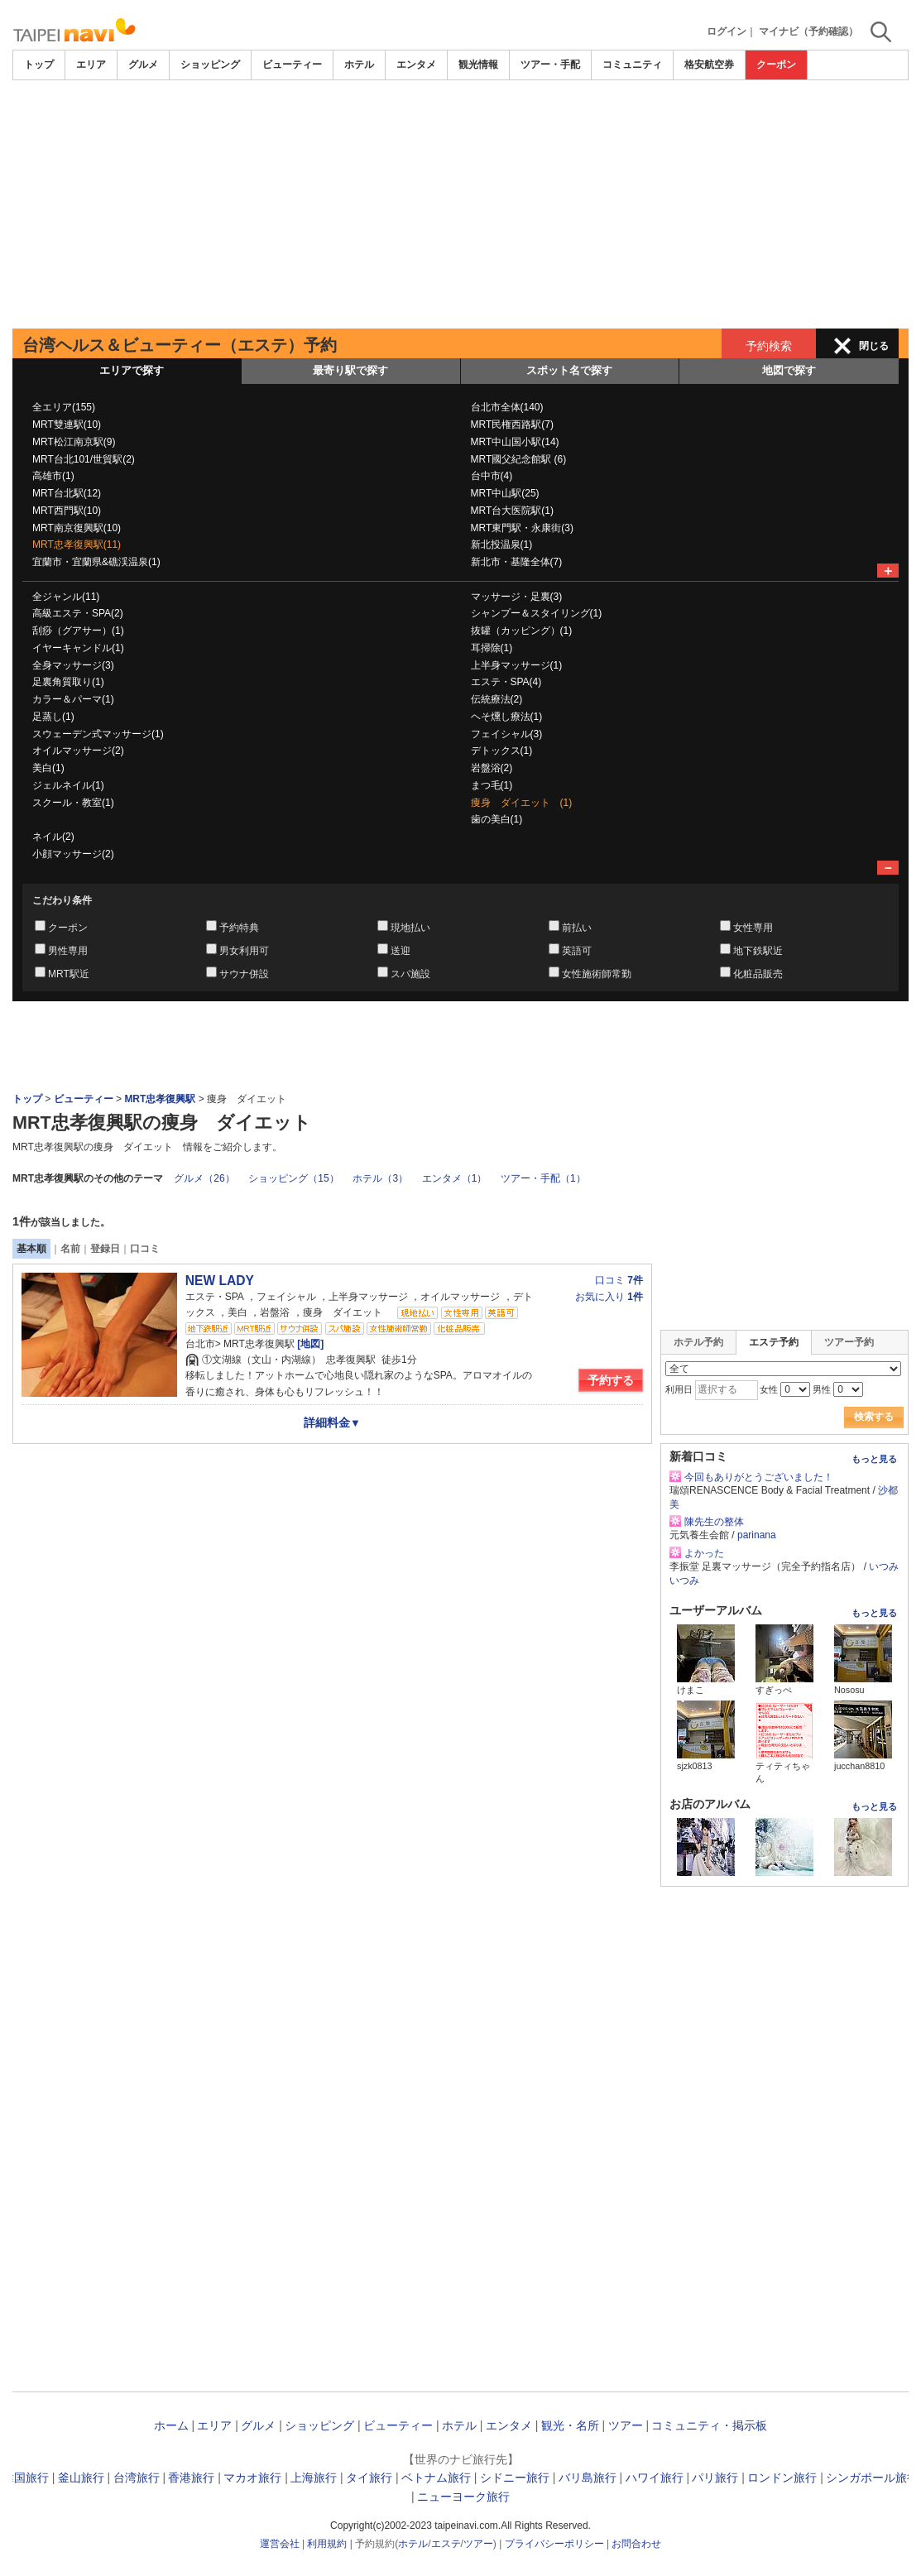 This screenshot has height=2576, width=921. What do you see at coordinates (753, 927) in the screenshot?
I see `女性専用` at bounding box center [753, 927].